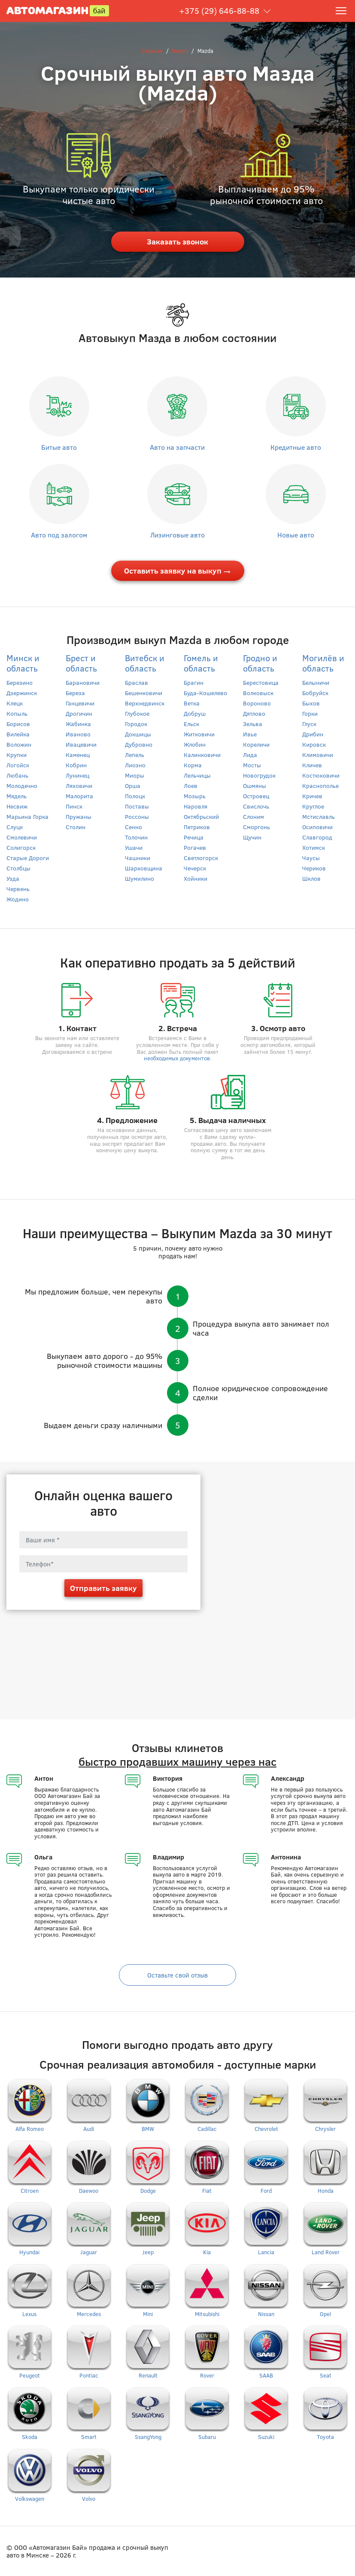 The height and width of the screenshot is (2576, 355). I want to click on Зельва, so click(252, 724).